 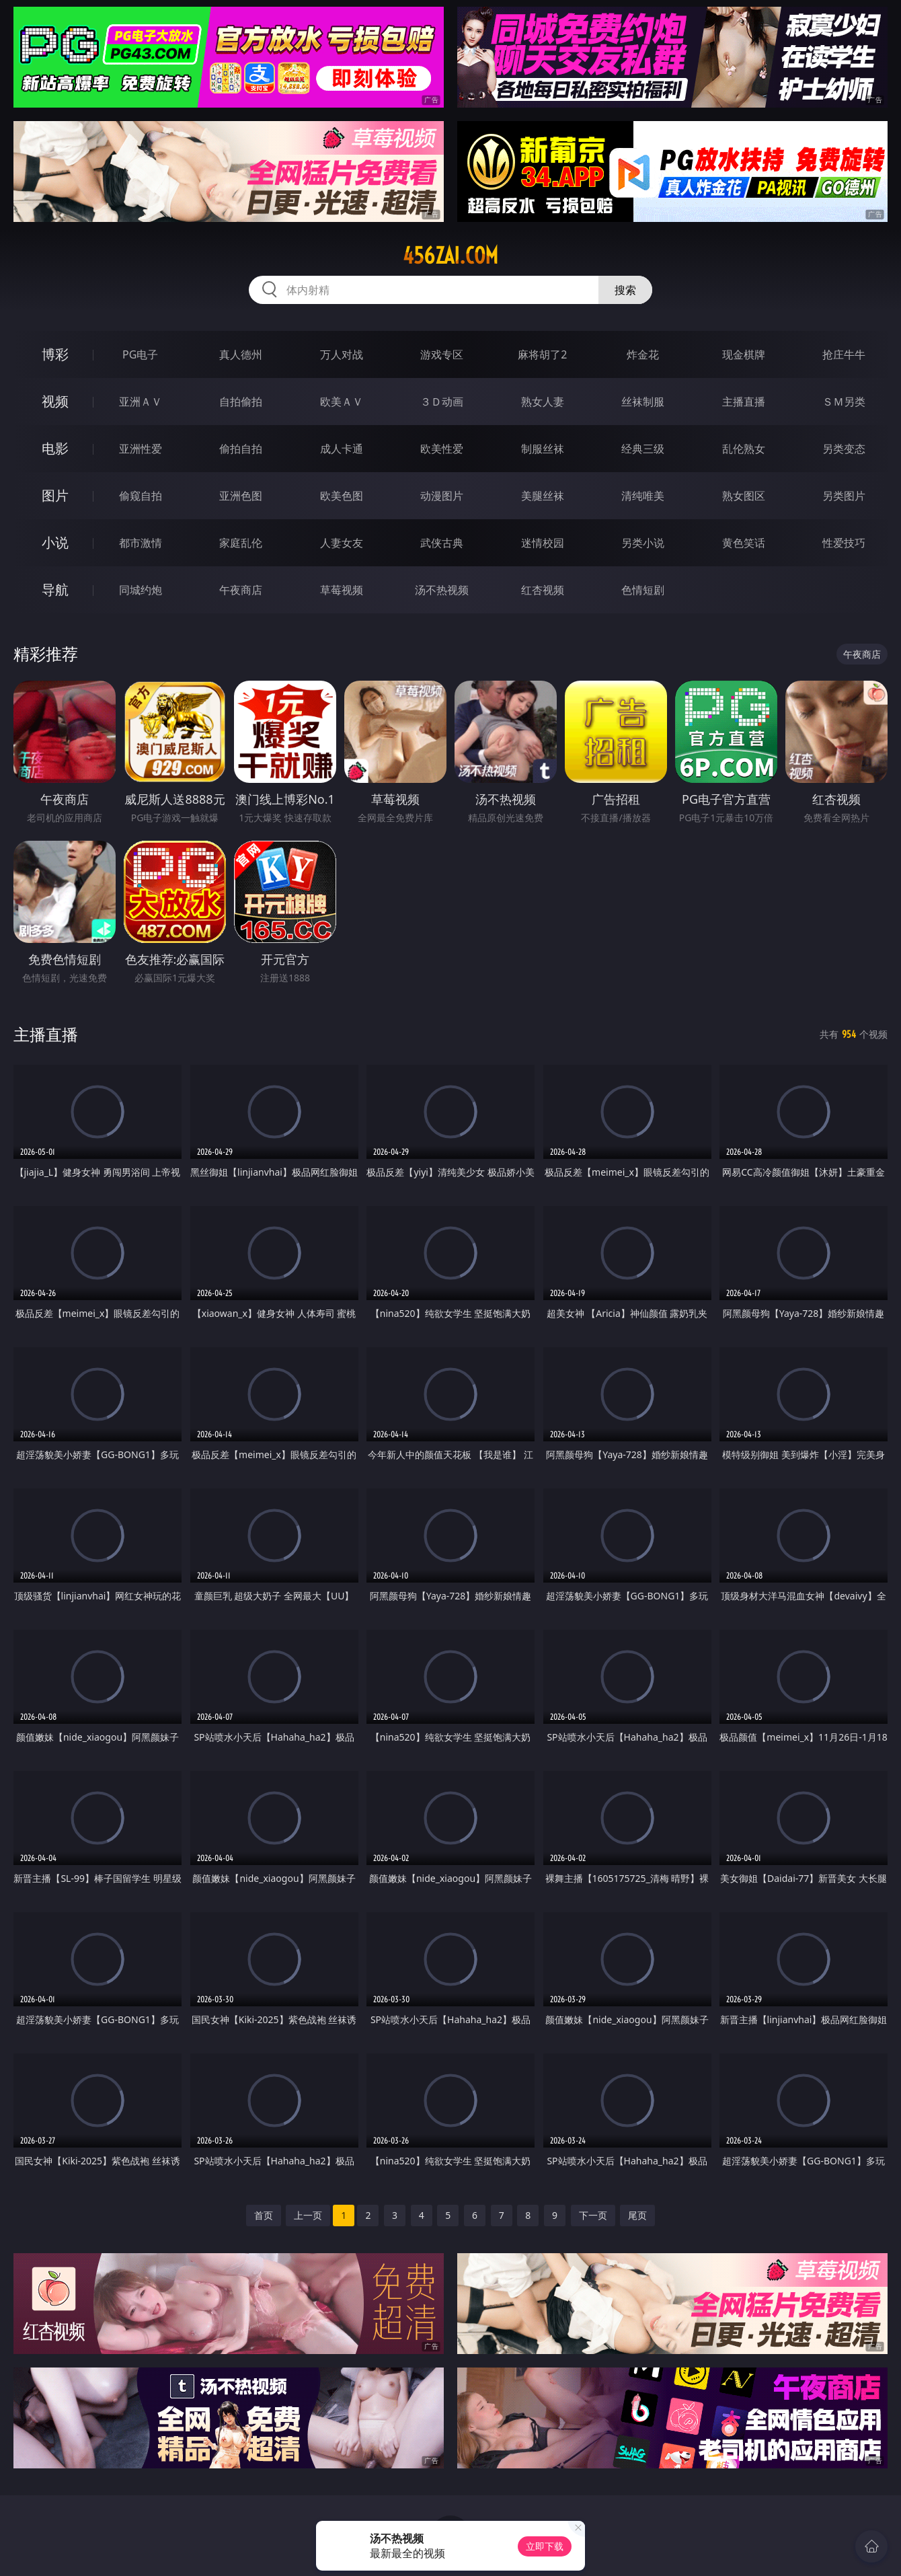 What do you see at coordinates (843, 448) in the screenshot?
I see `另类变态` at bounding box center [843, 448].